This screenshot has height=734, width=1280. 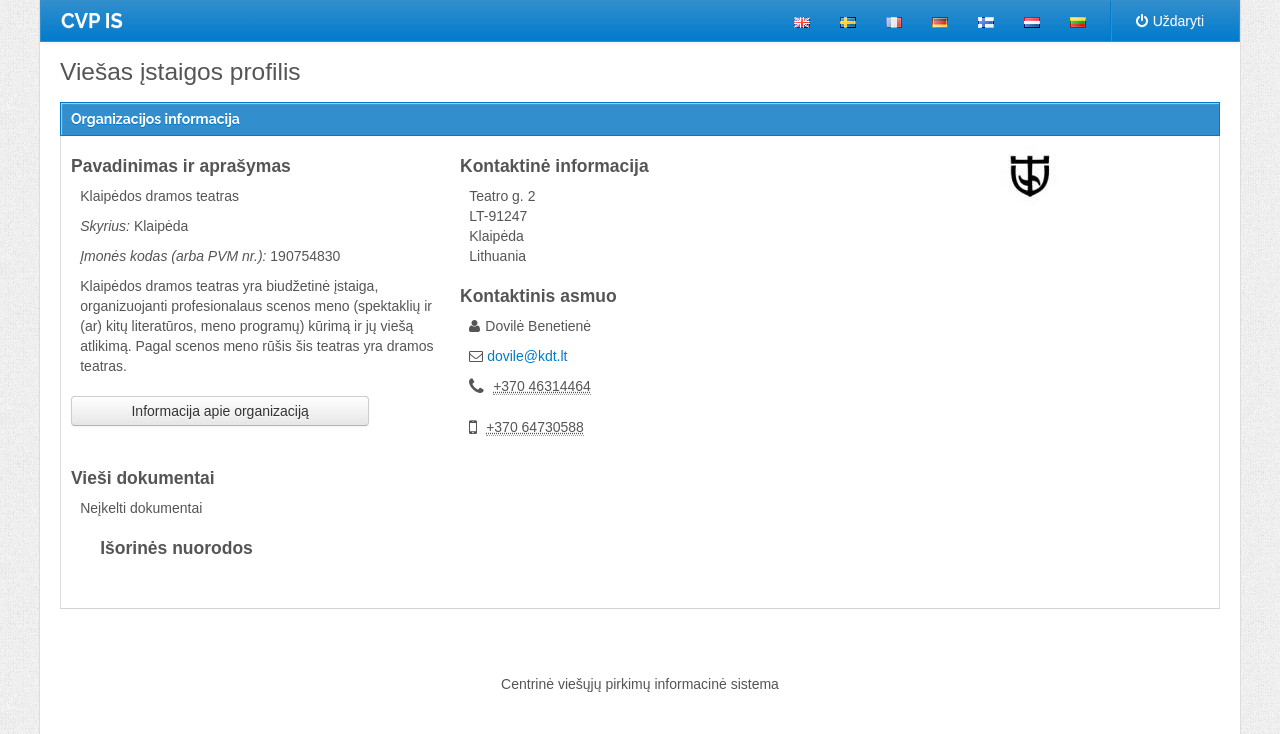 What do you see at coordinates (92, 21) in the screenshot?
I see `CVP IS` at bounding box center [92, 21].